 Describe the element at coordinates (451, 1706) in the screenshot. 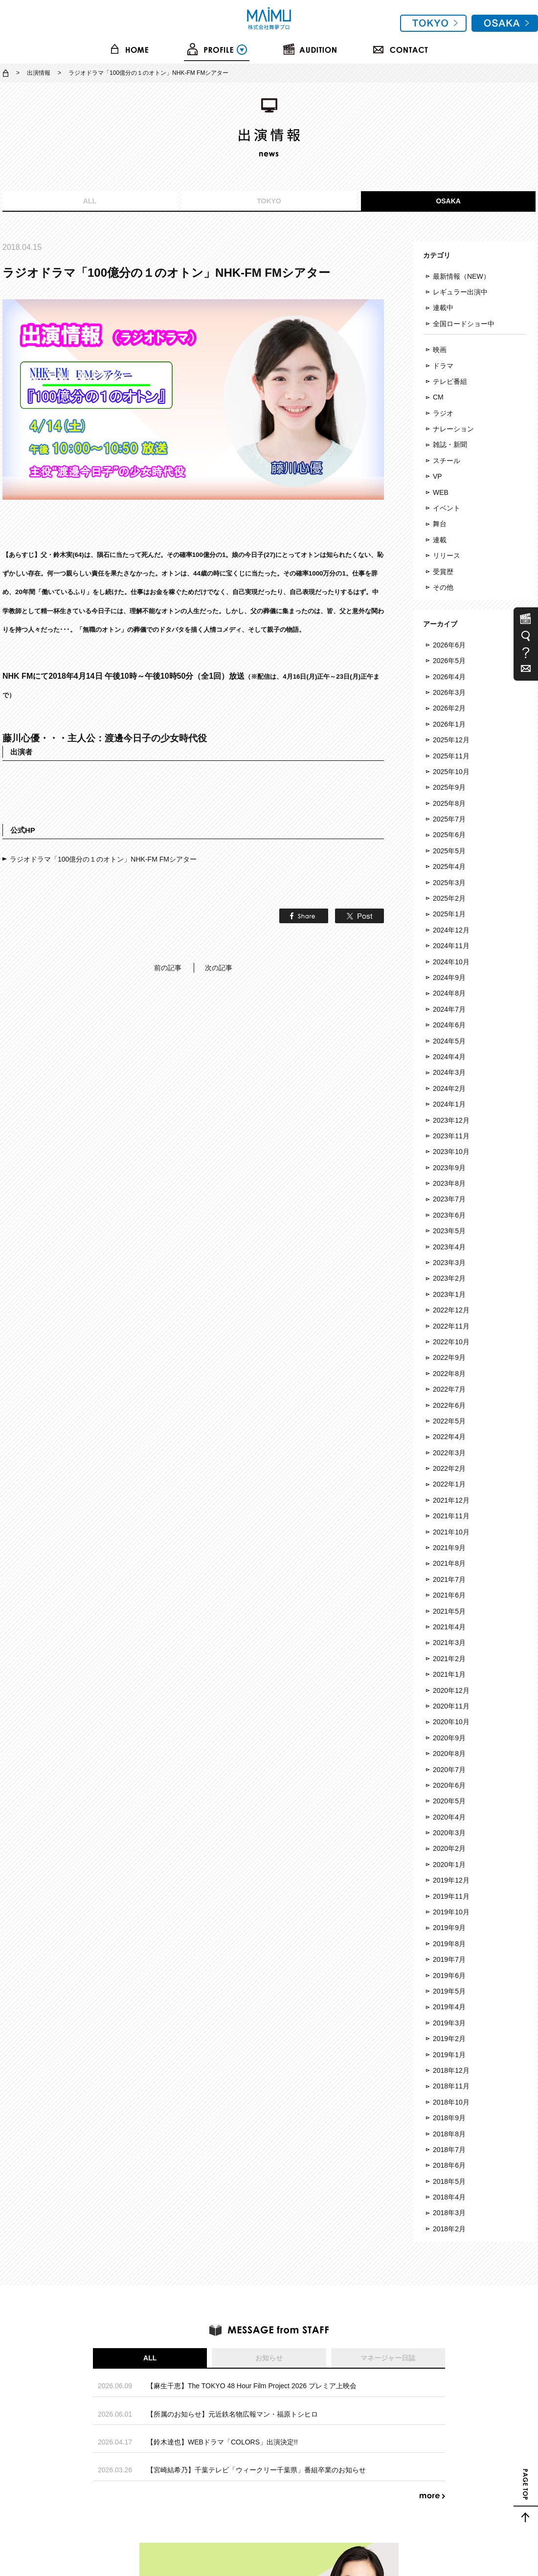

I see `2020年11月` at that location.